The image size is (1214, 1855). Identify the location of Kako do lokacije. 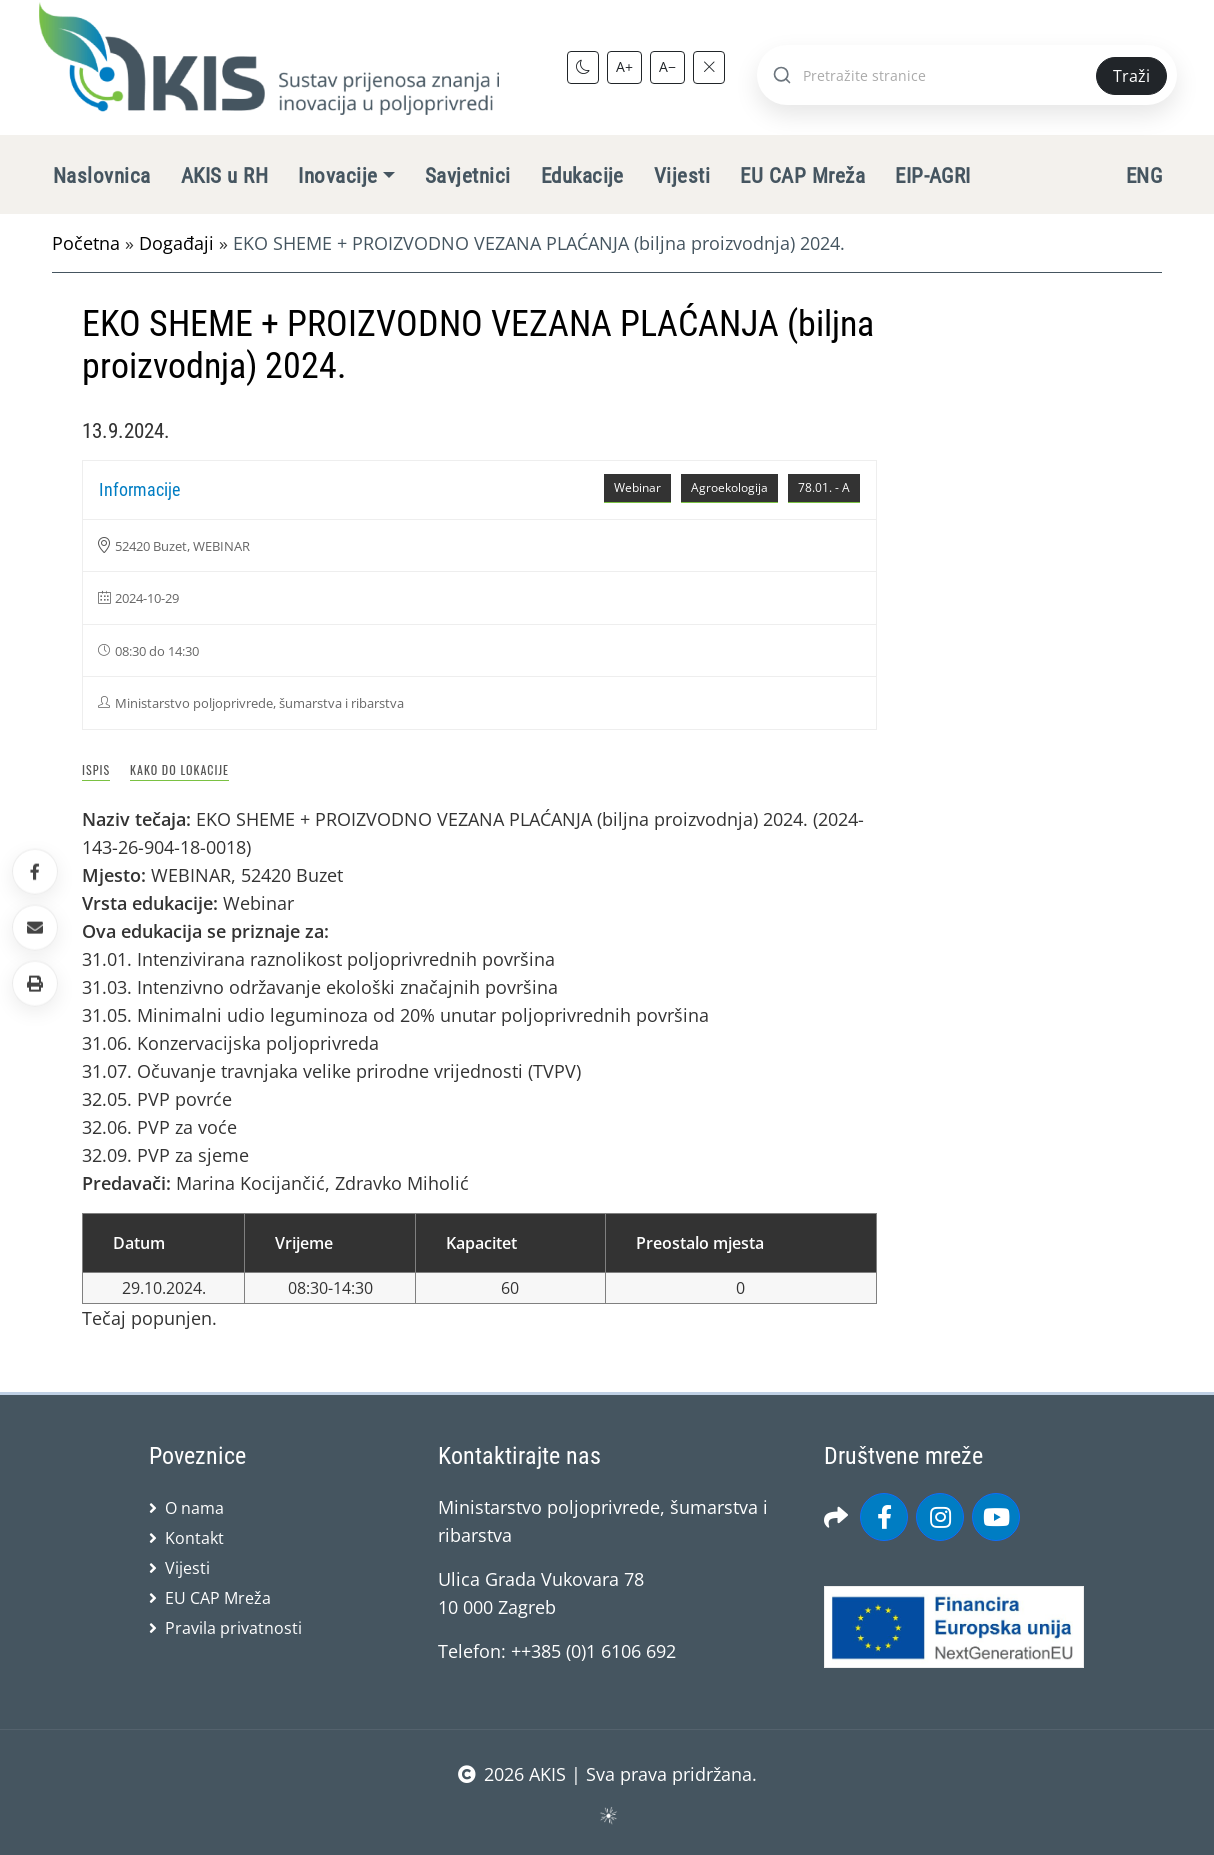
(179, 769).